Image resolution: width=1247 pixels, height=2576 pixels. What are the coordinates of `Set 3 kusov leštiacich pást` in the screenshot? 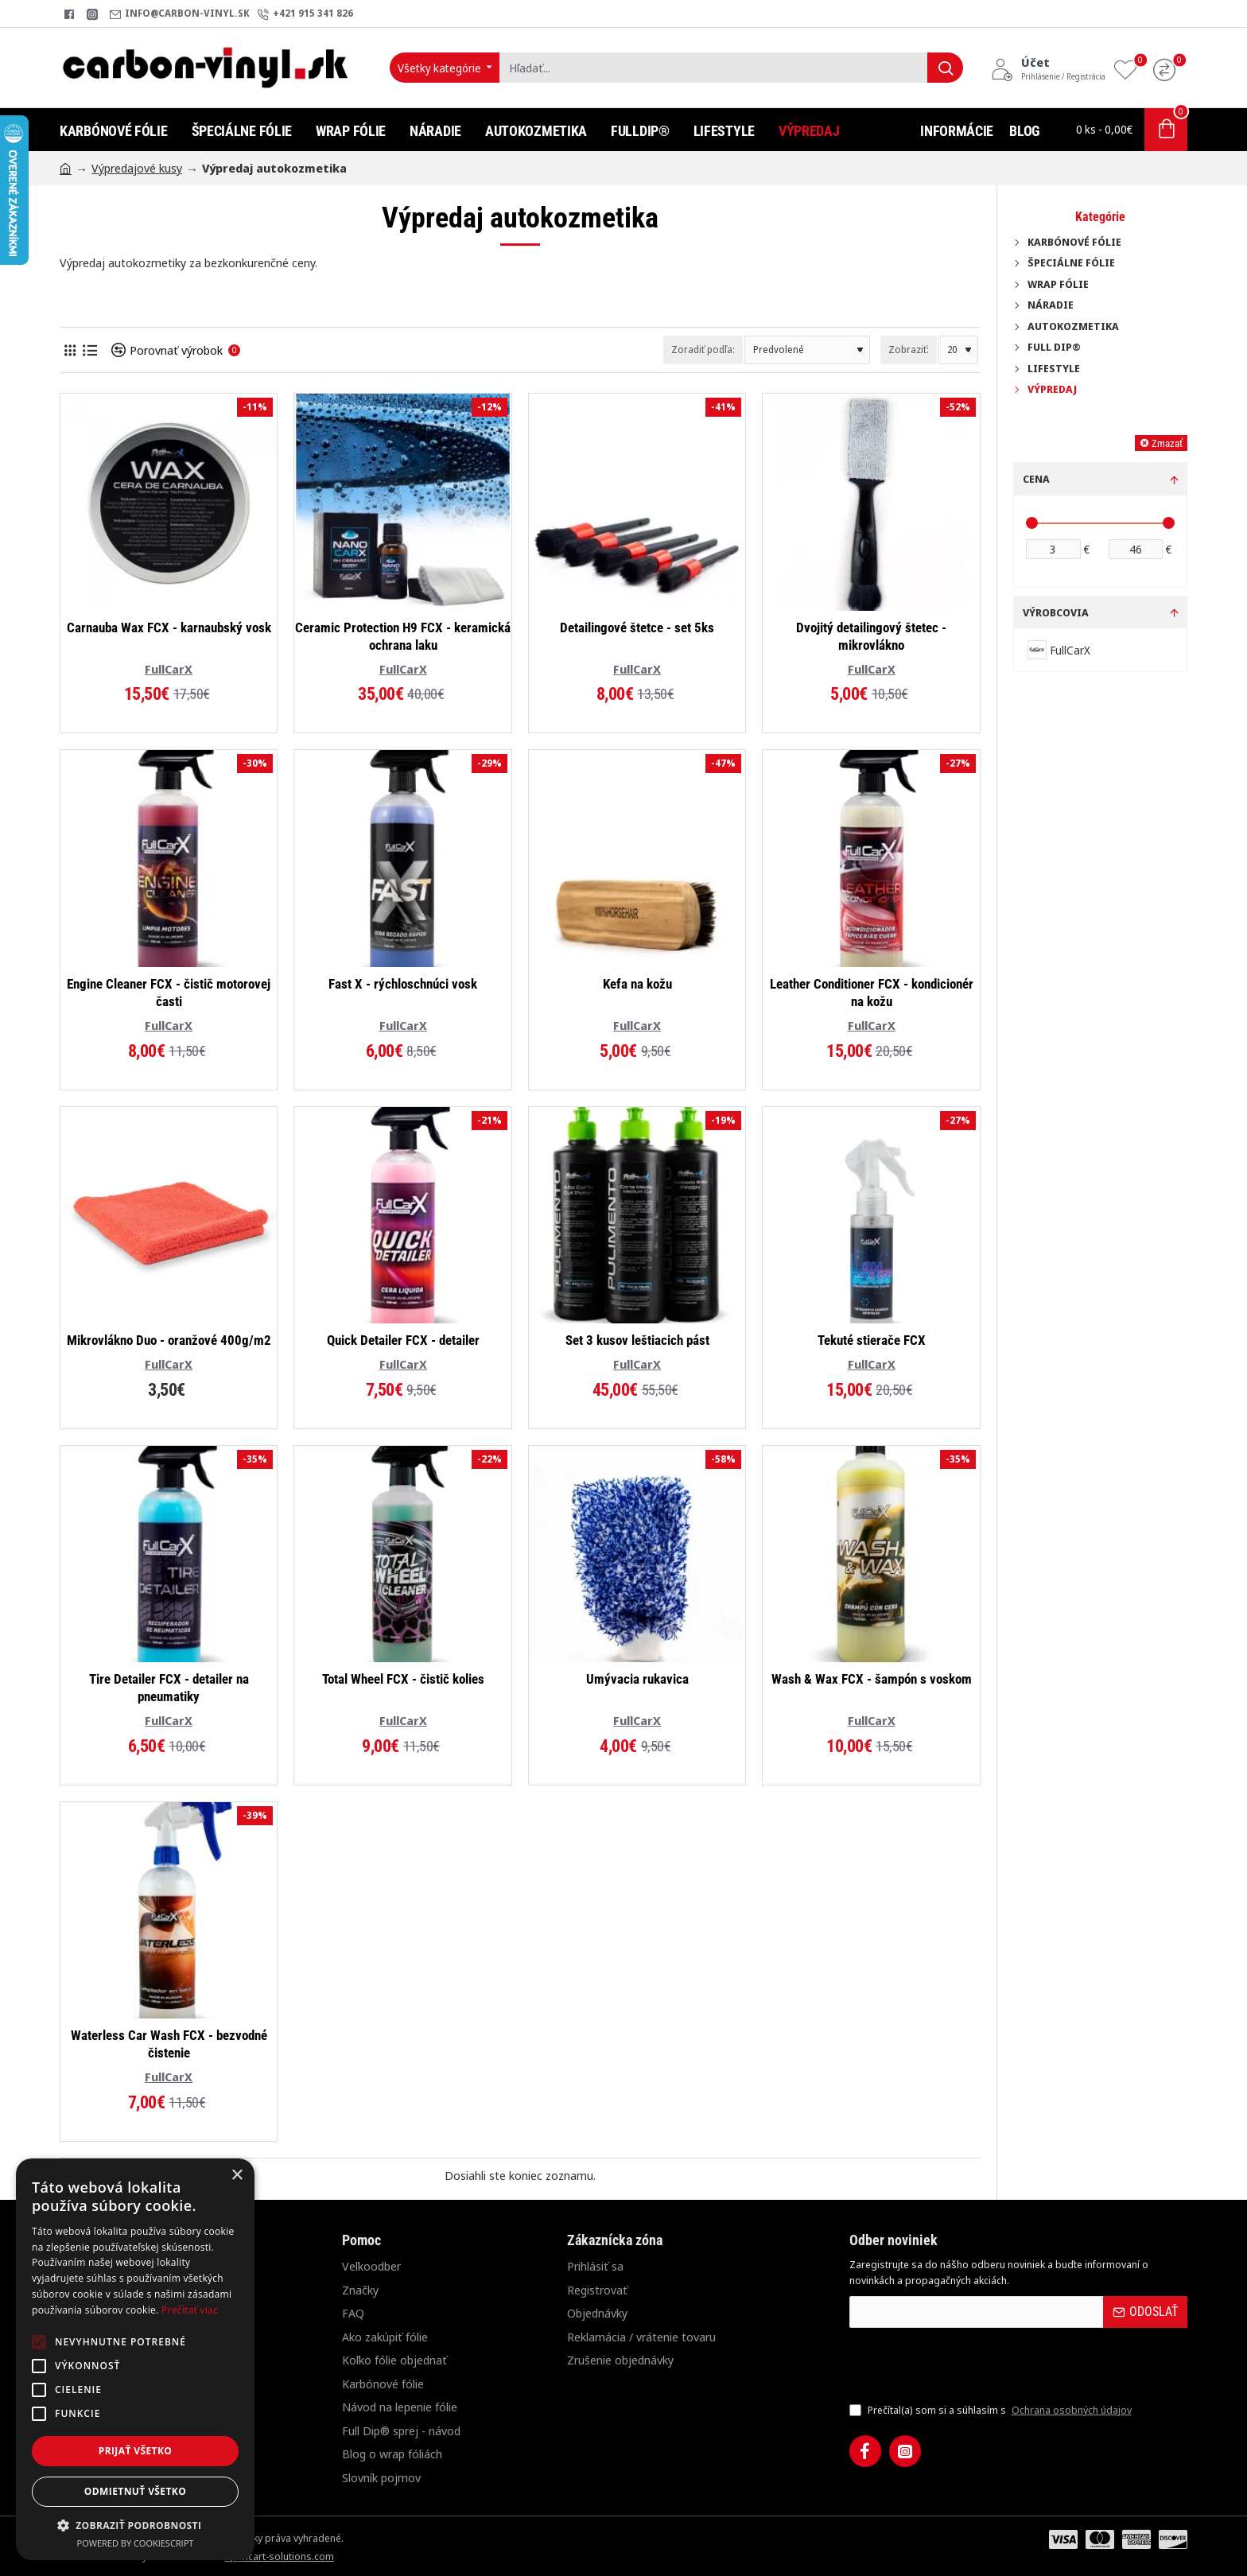 It's located at (637, 1340).